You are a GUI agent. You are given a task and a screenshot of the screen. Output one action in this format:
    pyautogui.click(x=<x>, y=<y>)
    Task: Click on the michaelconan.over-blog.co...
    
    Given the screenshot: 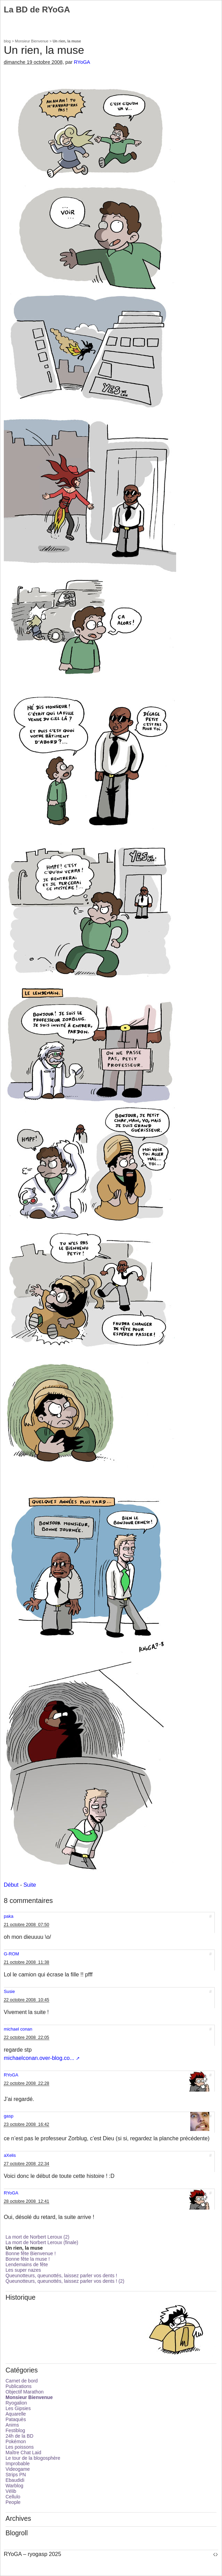 What is the action you would take?
    pyautogui.click(x=39, y=2058)
    